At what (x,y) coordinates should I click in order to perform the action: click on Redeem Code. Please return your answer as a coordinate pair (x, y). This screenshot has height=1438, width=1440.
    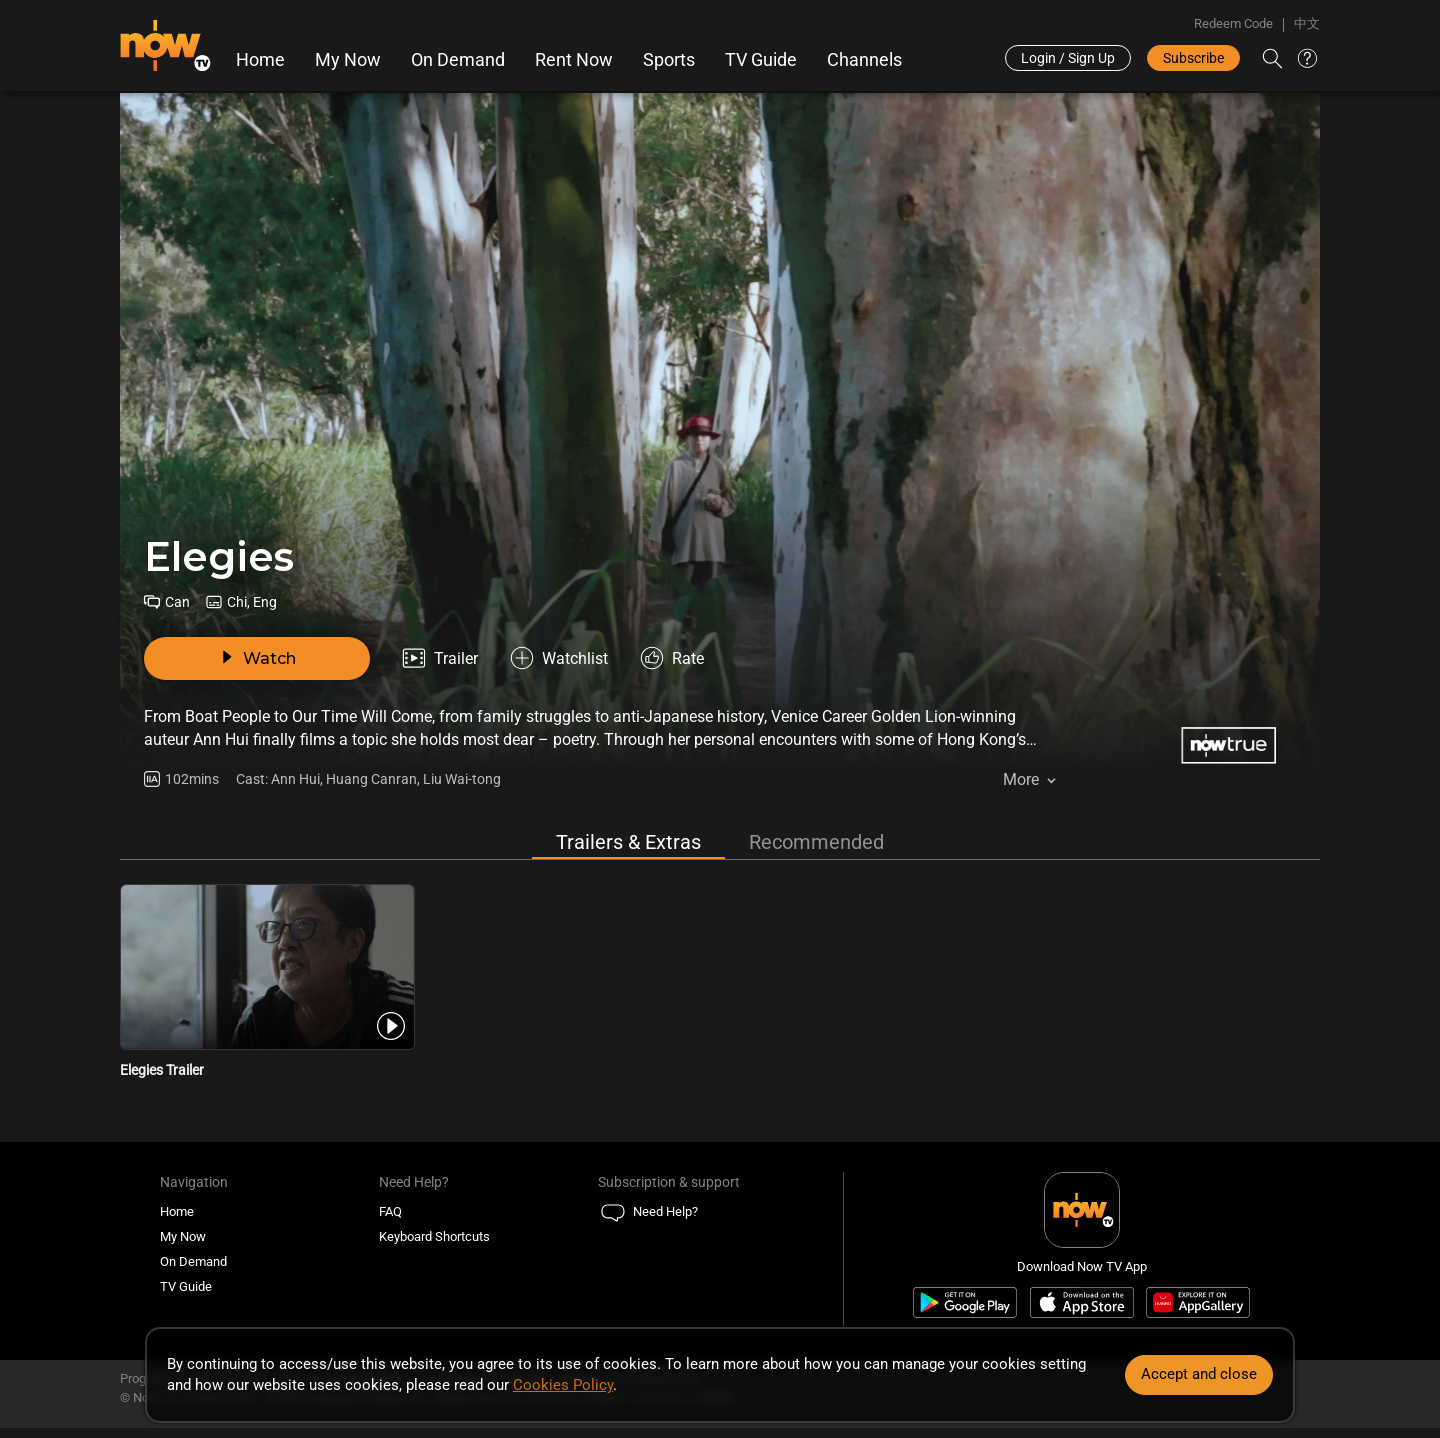
    Looking at the image, I should click on (1233, 23).